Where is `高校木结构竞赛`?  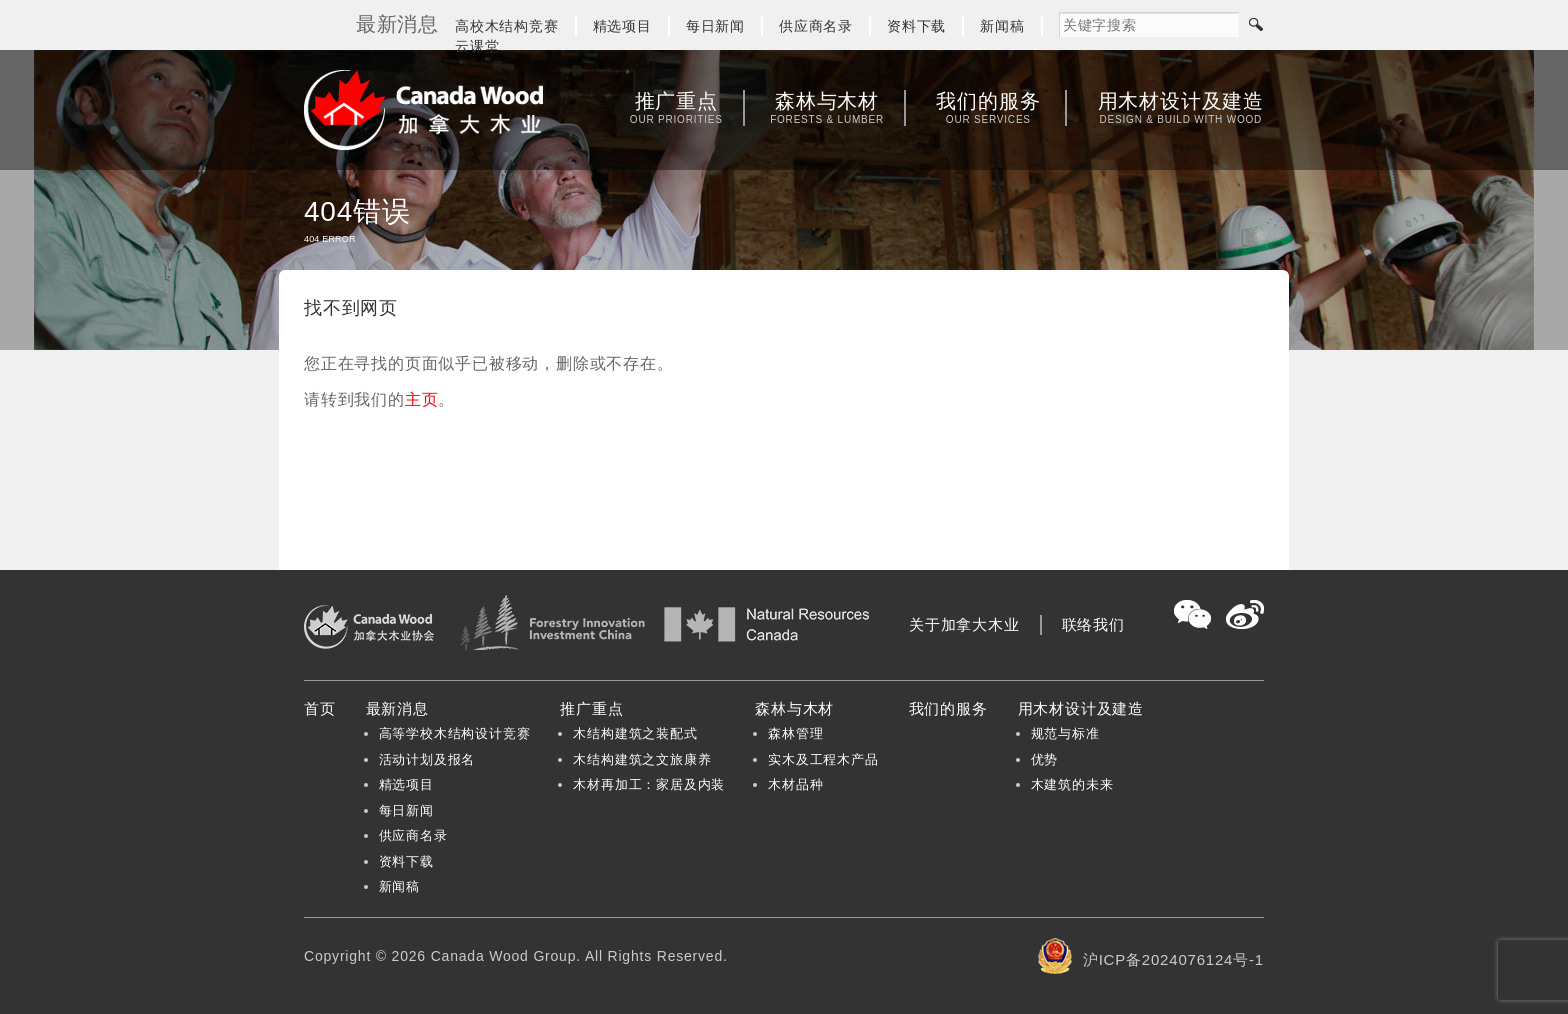 高校木结构竞赛 is located at coordinates (507, 26).